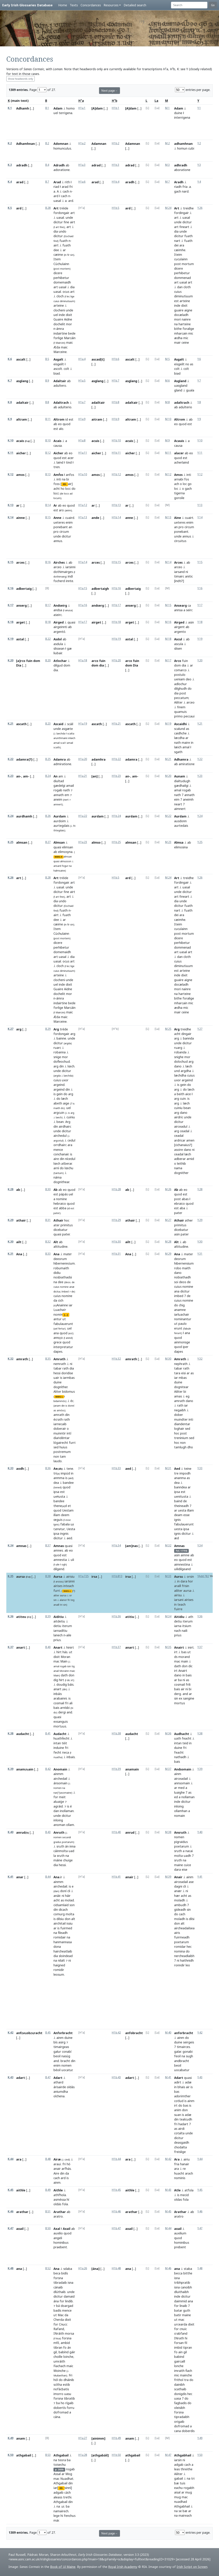 This screenshot has width=219, height=2576. What do you see at coordinates (116, 842) in the screenshot?
I see `H1b.25` at bounding box center [116, 842].